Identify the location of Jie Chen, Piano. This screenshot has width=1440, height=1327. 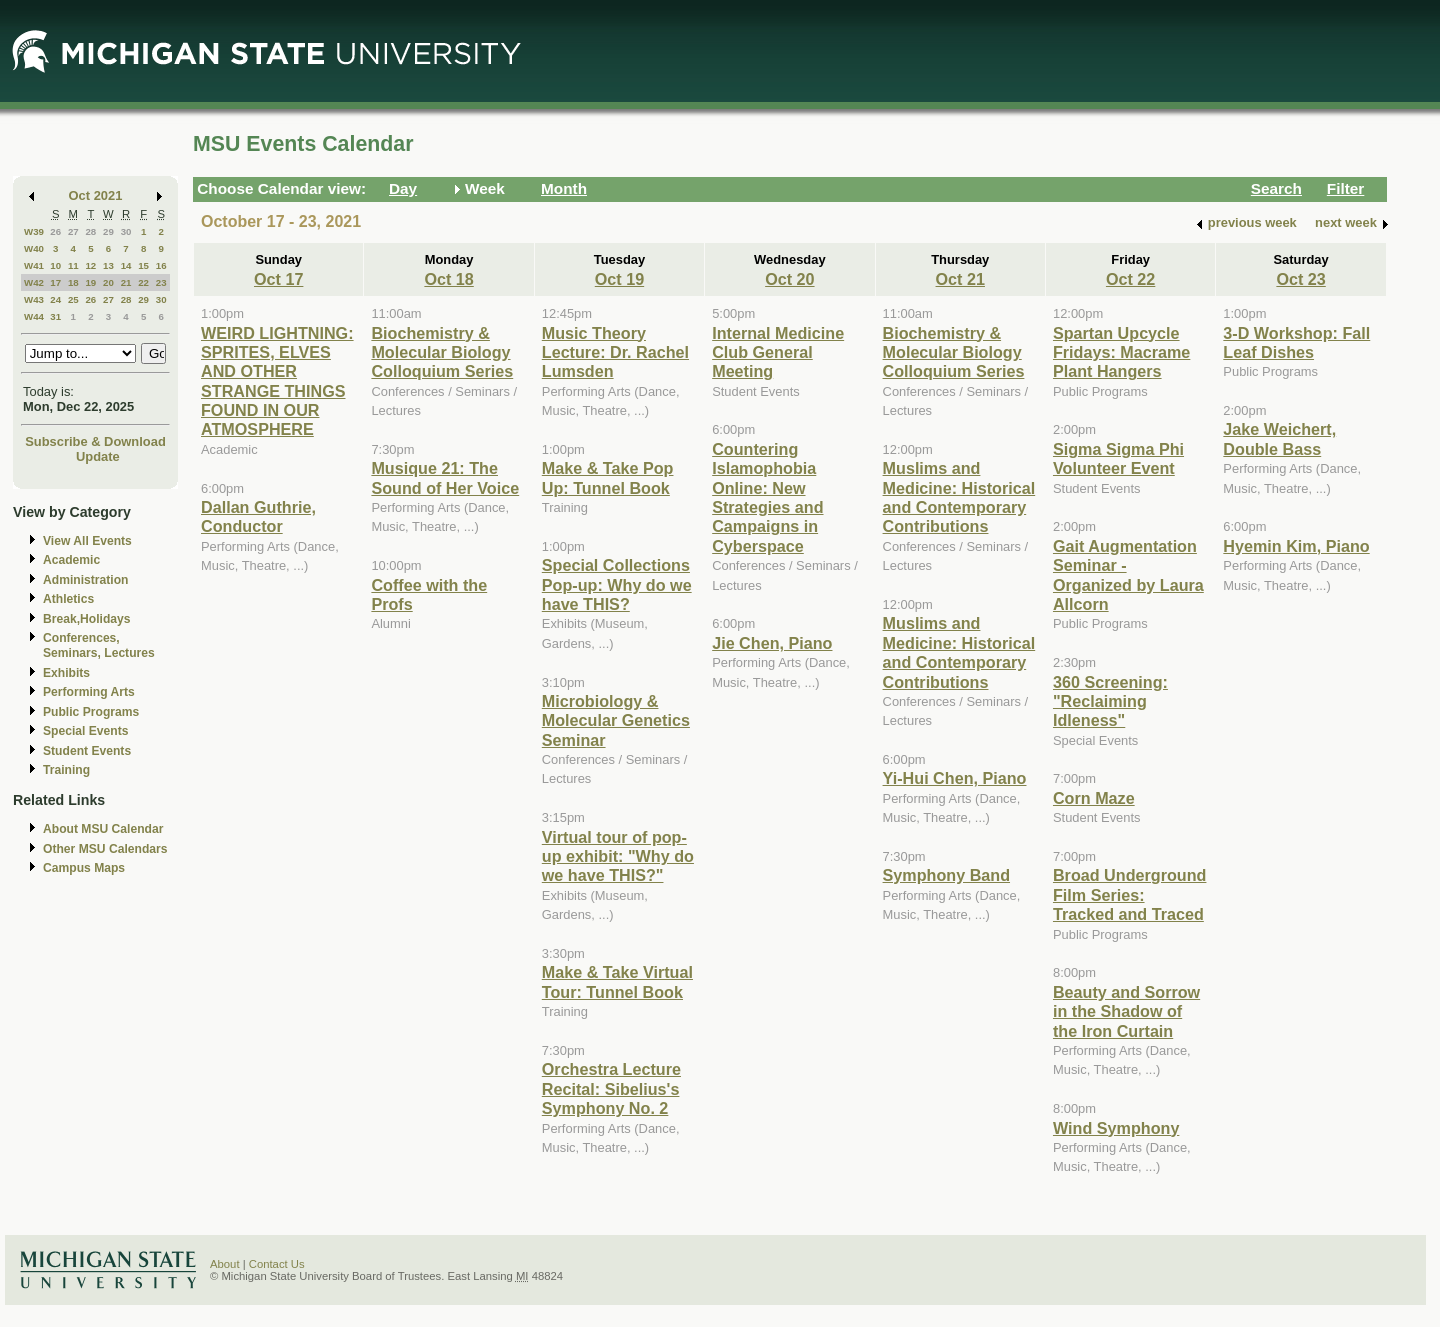
(772, 643).